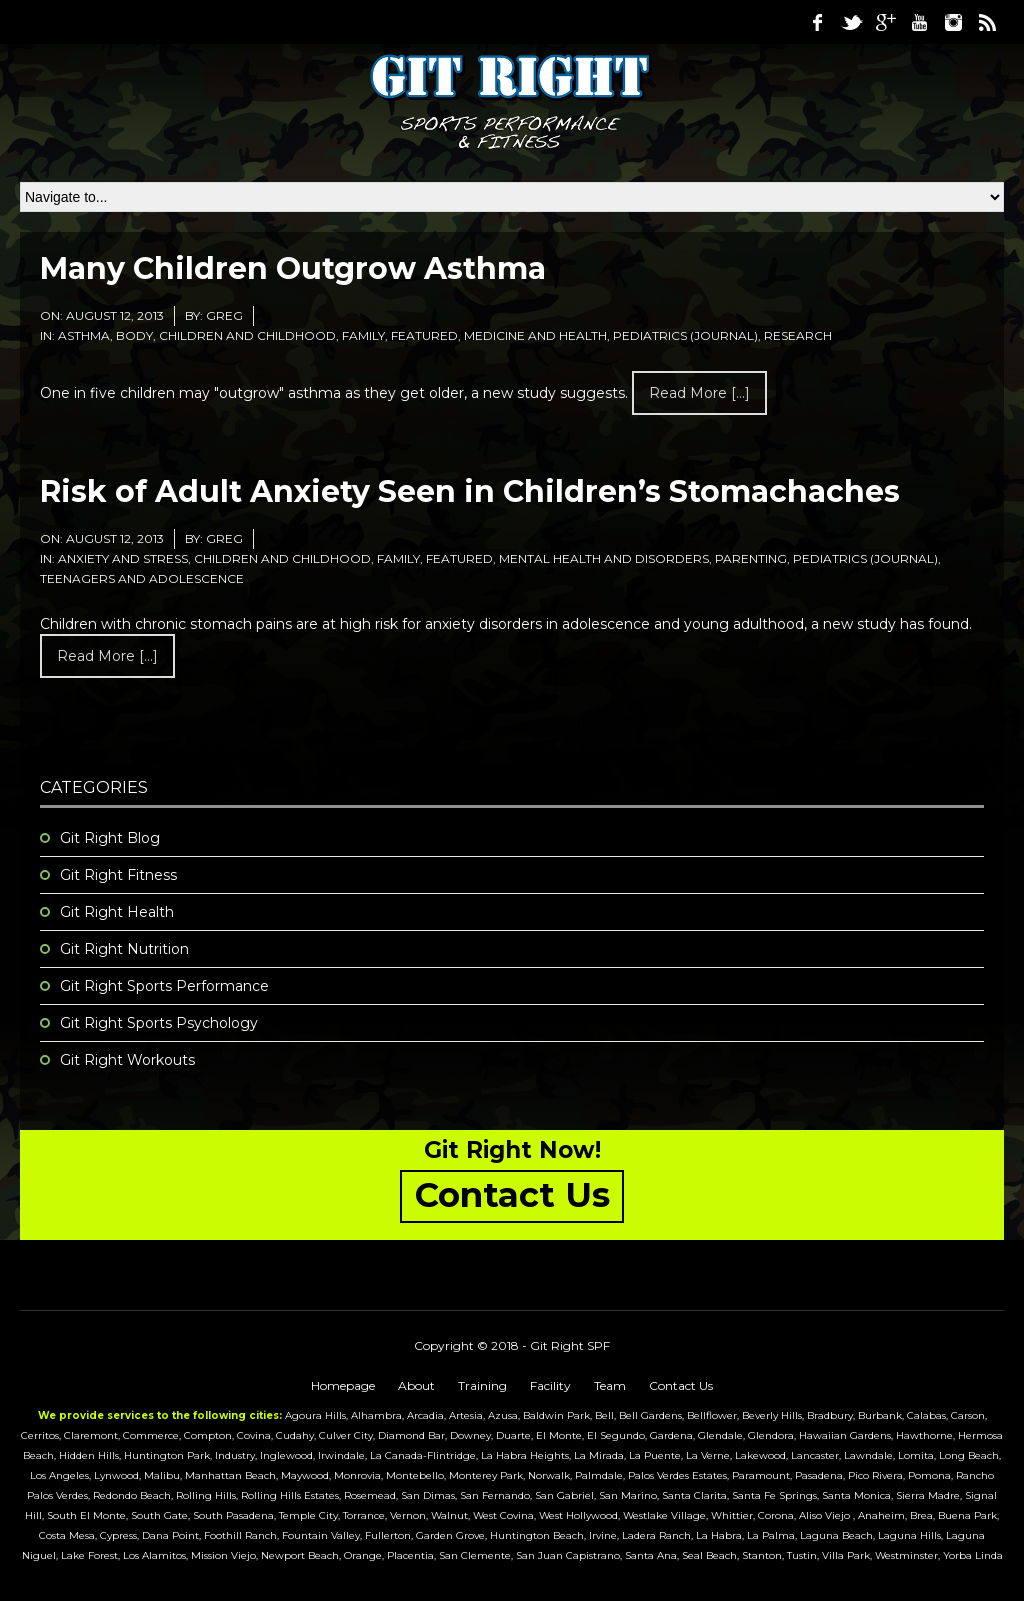 The image size is (1024, 1601). Describe the element at coordinates (164, 986) in the screenshot. I see `Git Right Sports Performance` at that location.